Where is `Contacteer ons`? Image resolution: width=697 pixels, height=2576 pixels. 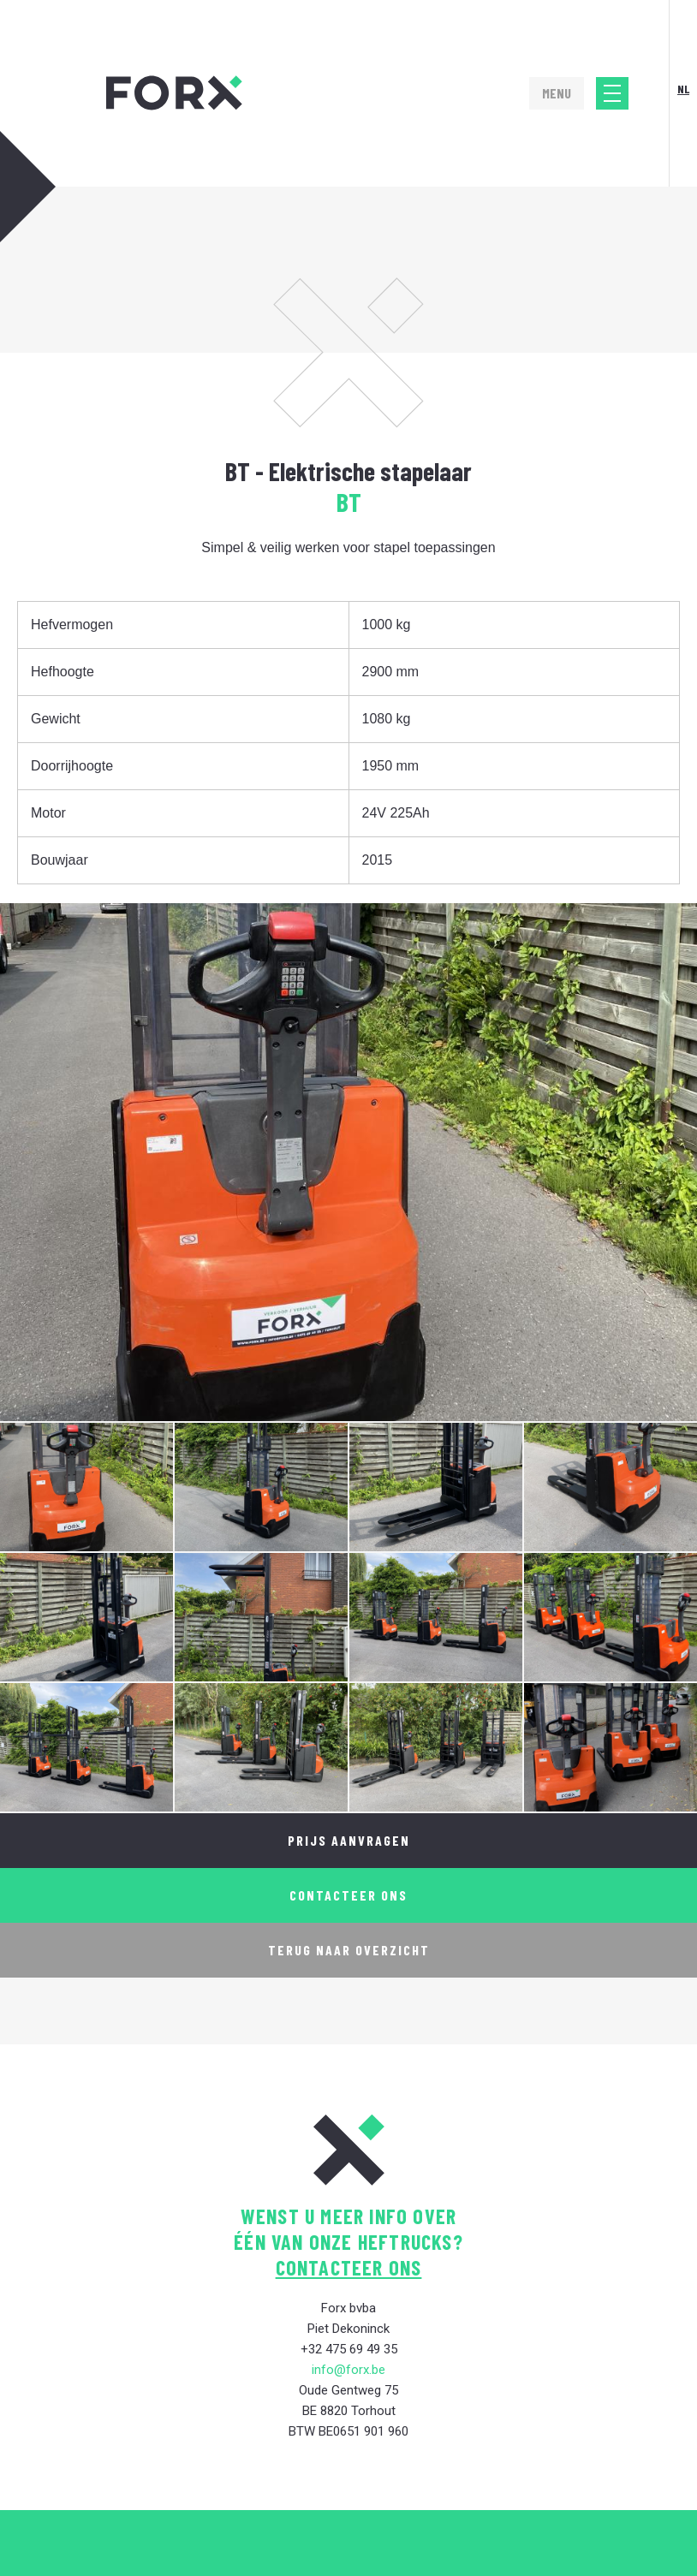 Contacteer ons is located at coordinates (348, 1895).